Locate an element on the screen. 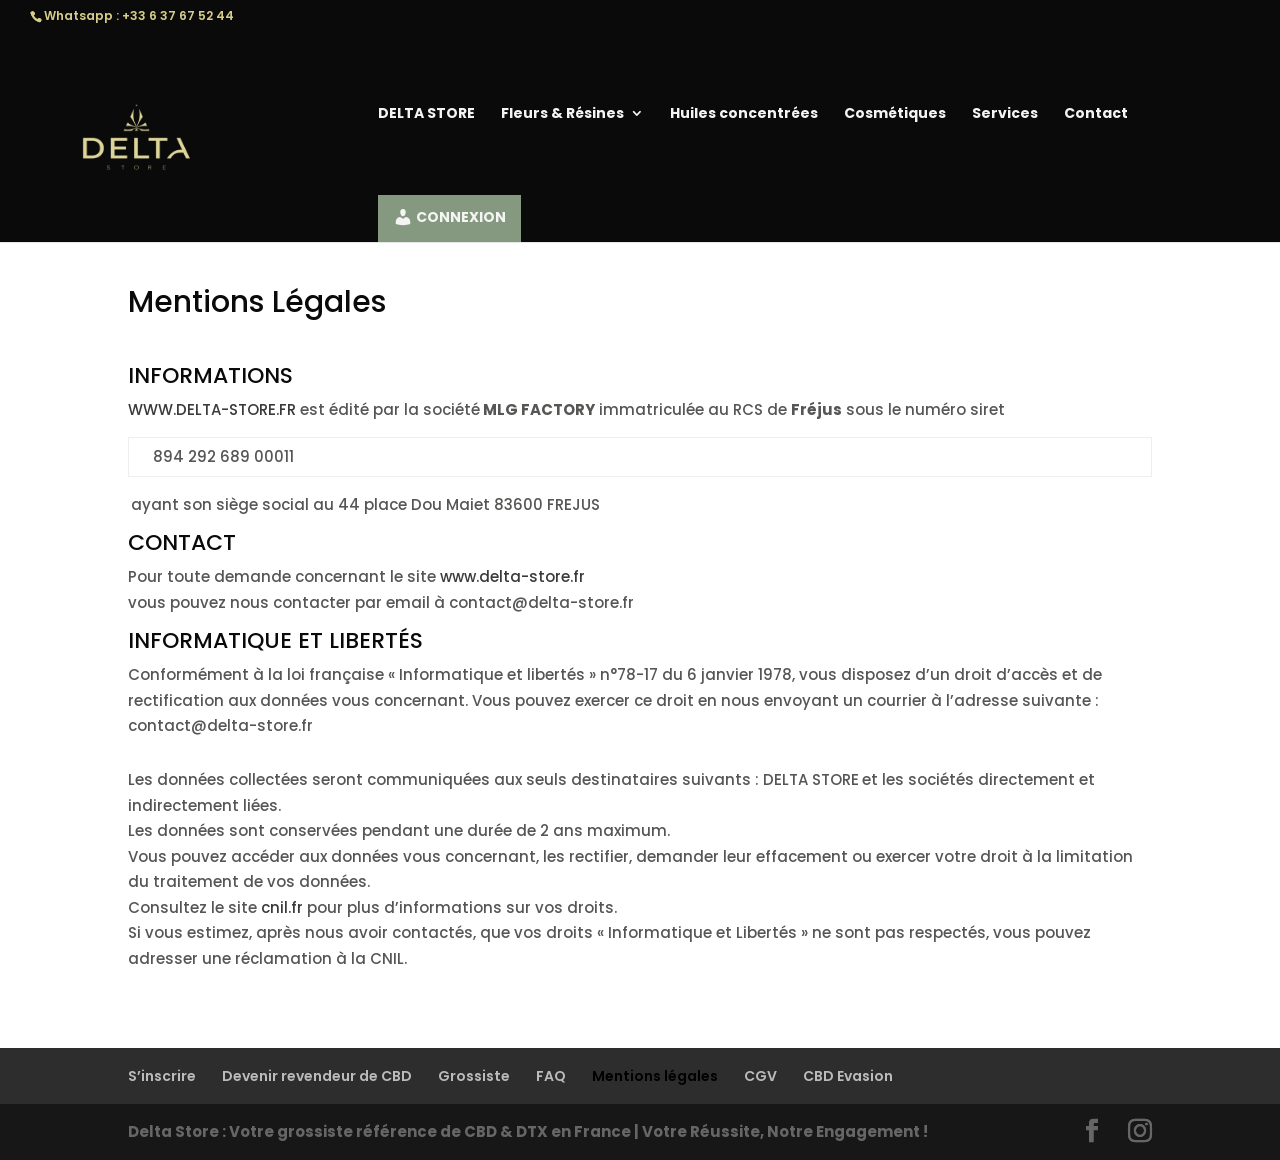 This screenshot has height=1160, width=1280. Fleurs & Résines is located at coordinates (561, 114).